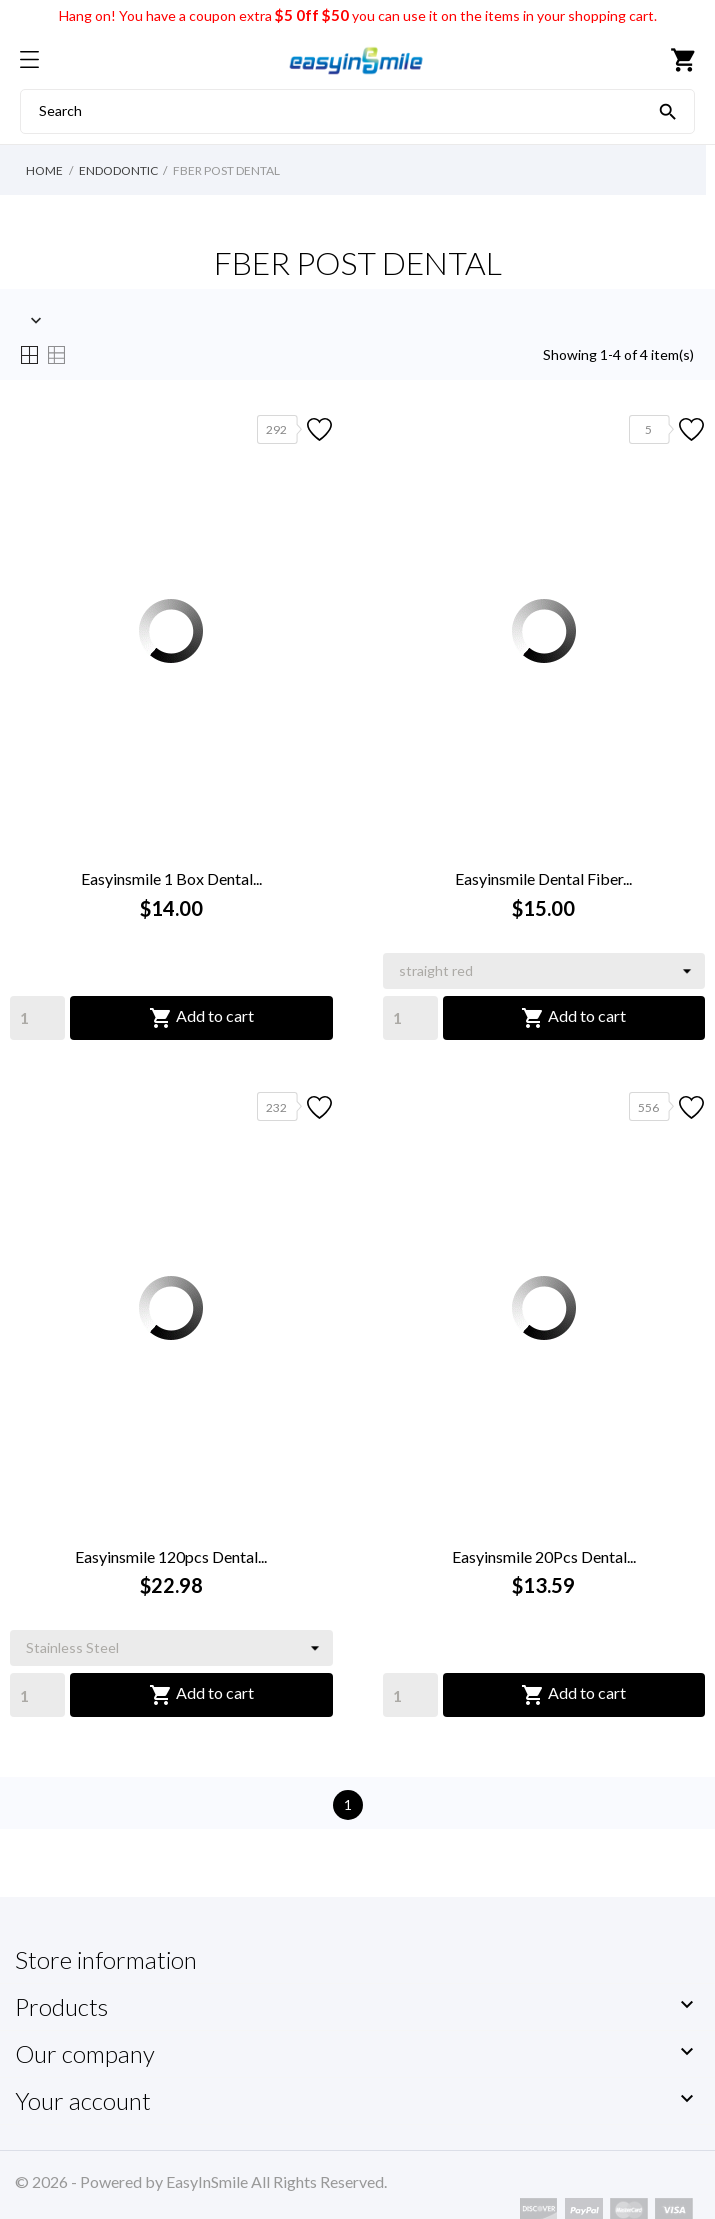 This screenshot has width=715, height=2219. I want to click on Easyinsmile 1 Box Dental..., so click(171, 878).